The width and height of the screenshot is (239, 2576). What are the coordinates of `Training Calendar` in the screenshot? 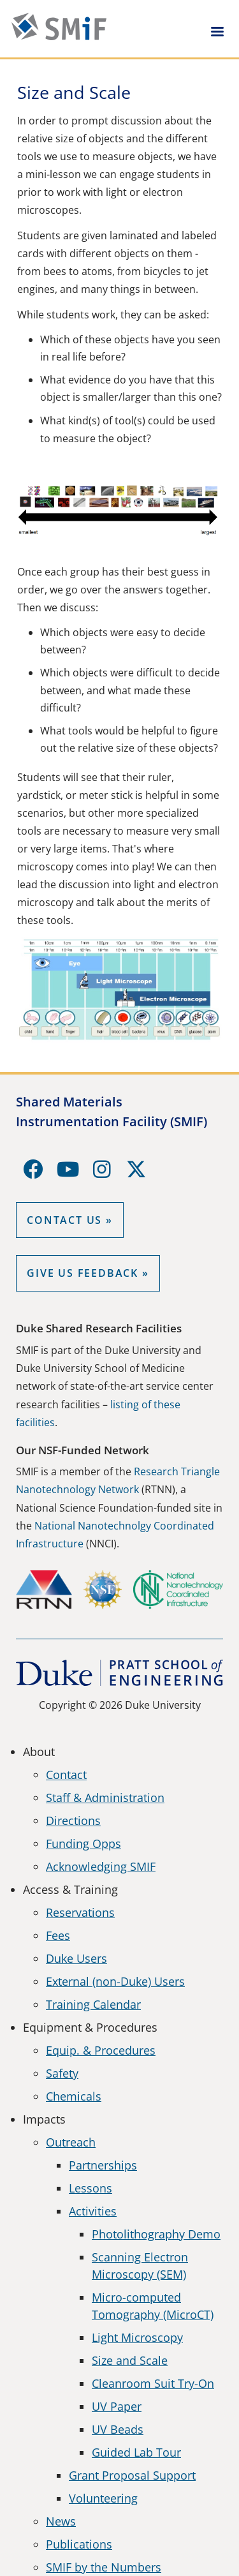 It's located at (93, 2004).